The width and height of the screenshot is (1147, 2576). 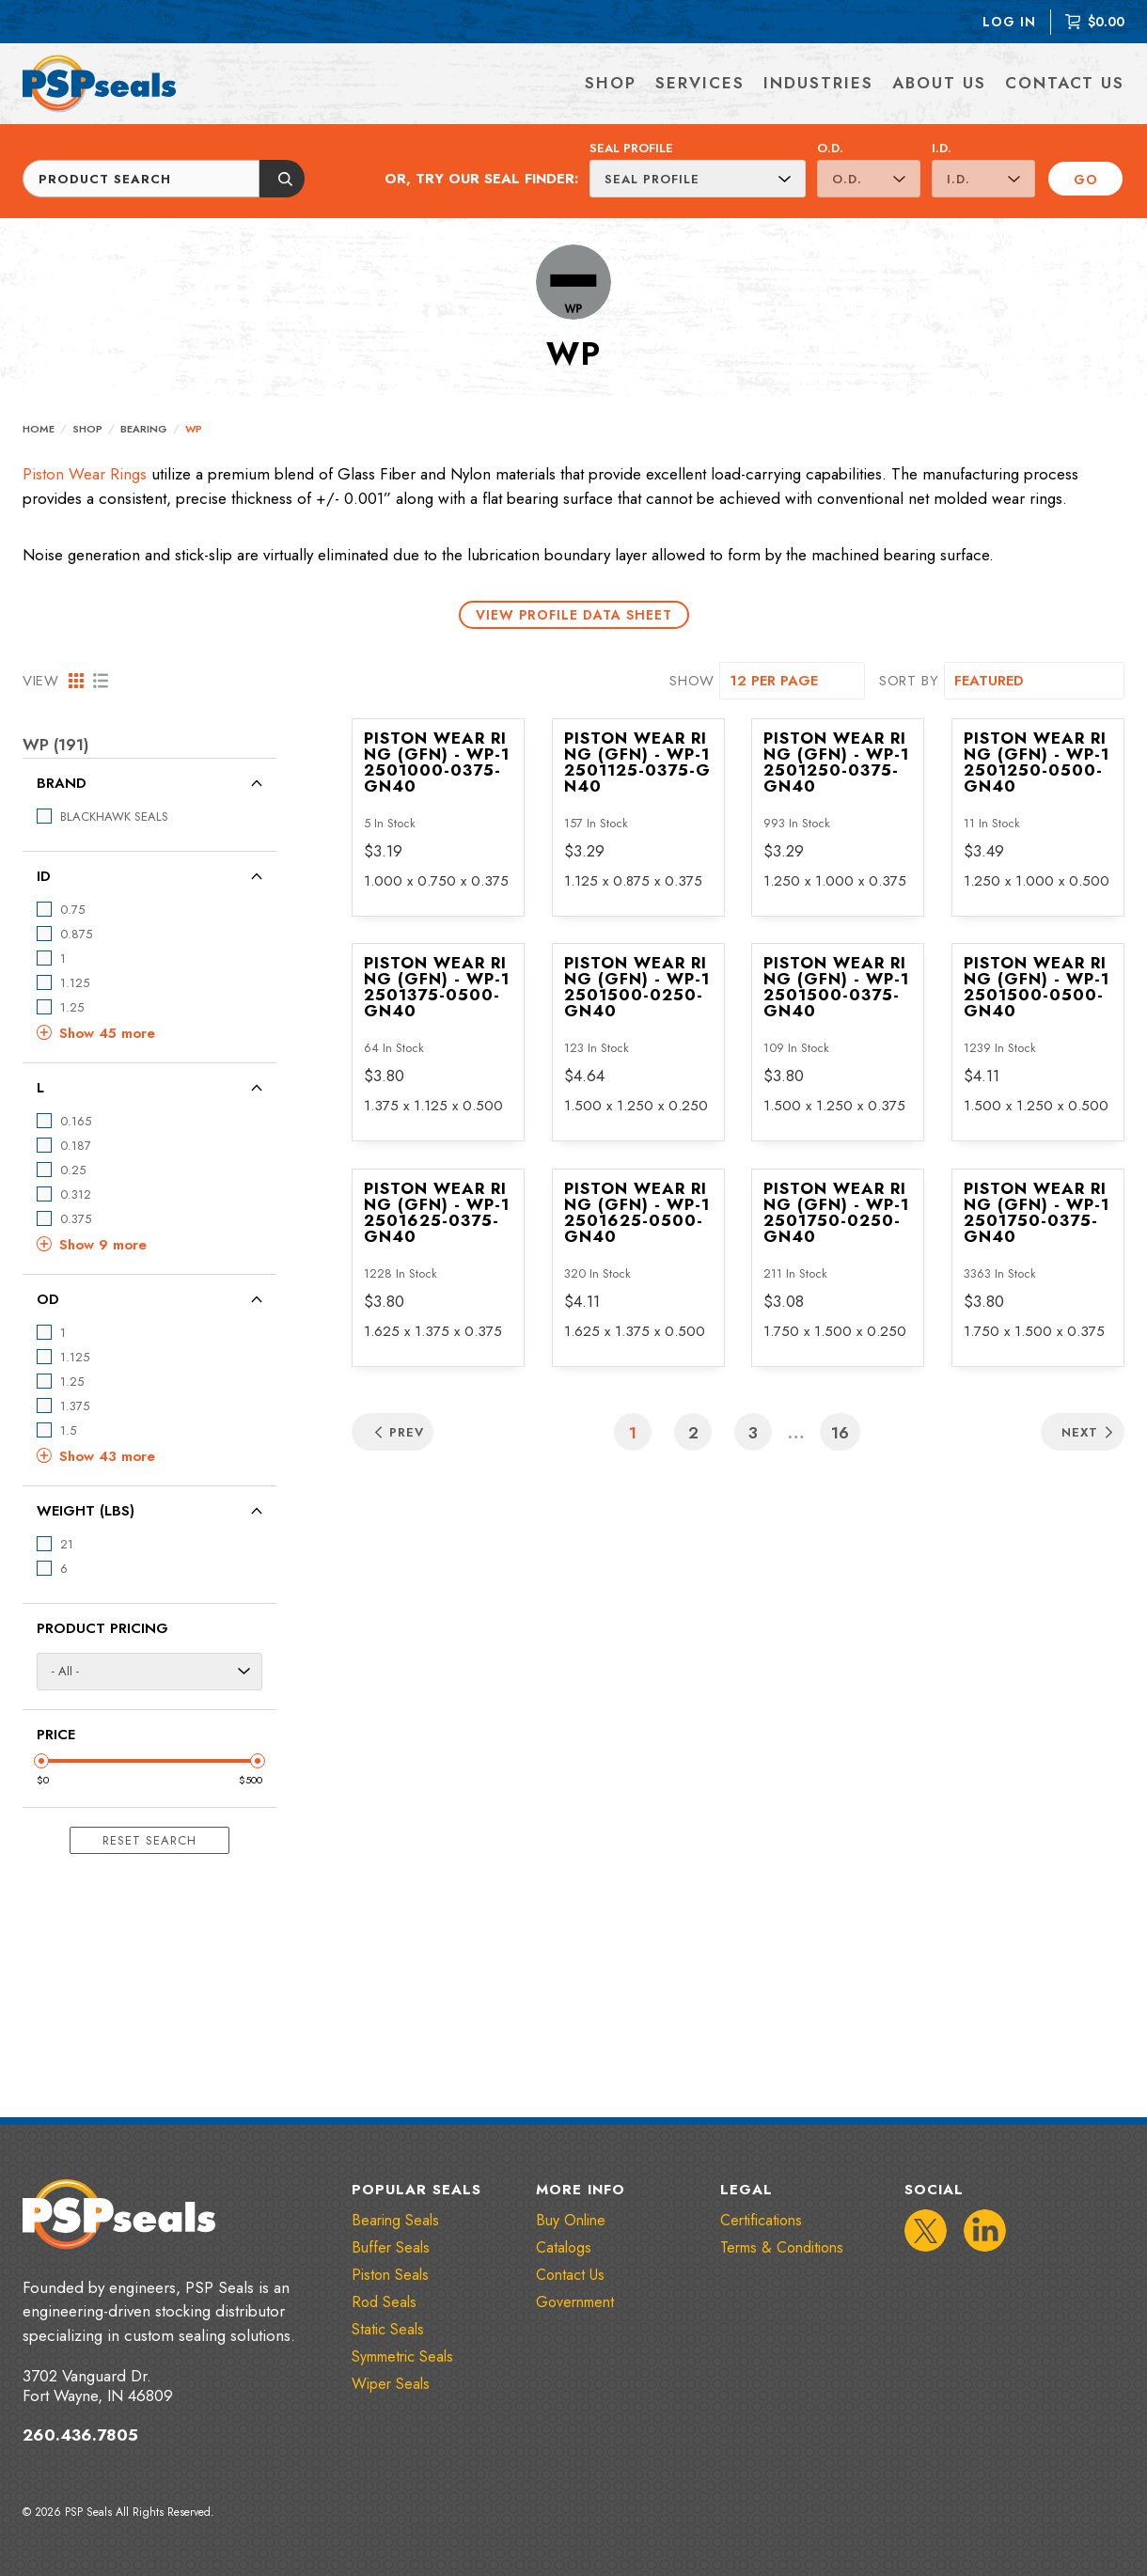 What do you see at coordinates (925, 2230) in the screenshot?
I see `[IconTwitter]` at bounding box center [925, 2230].